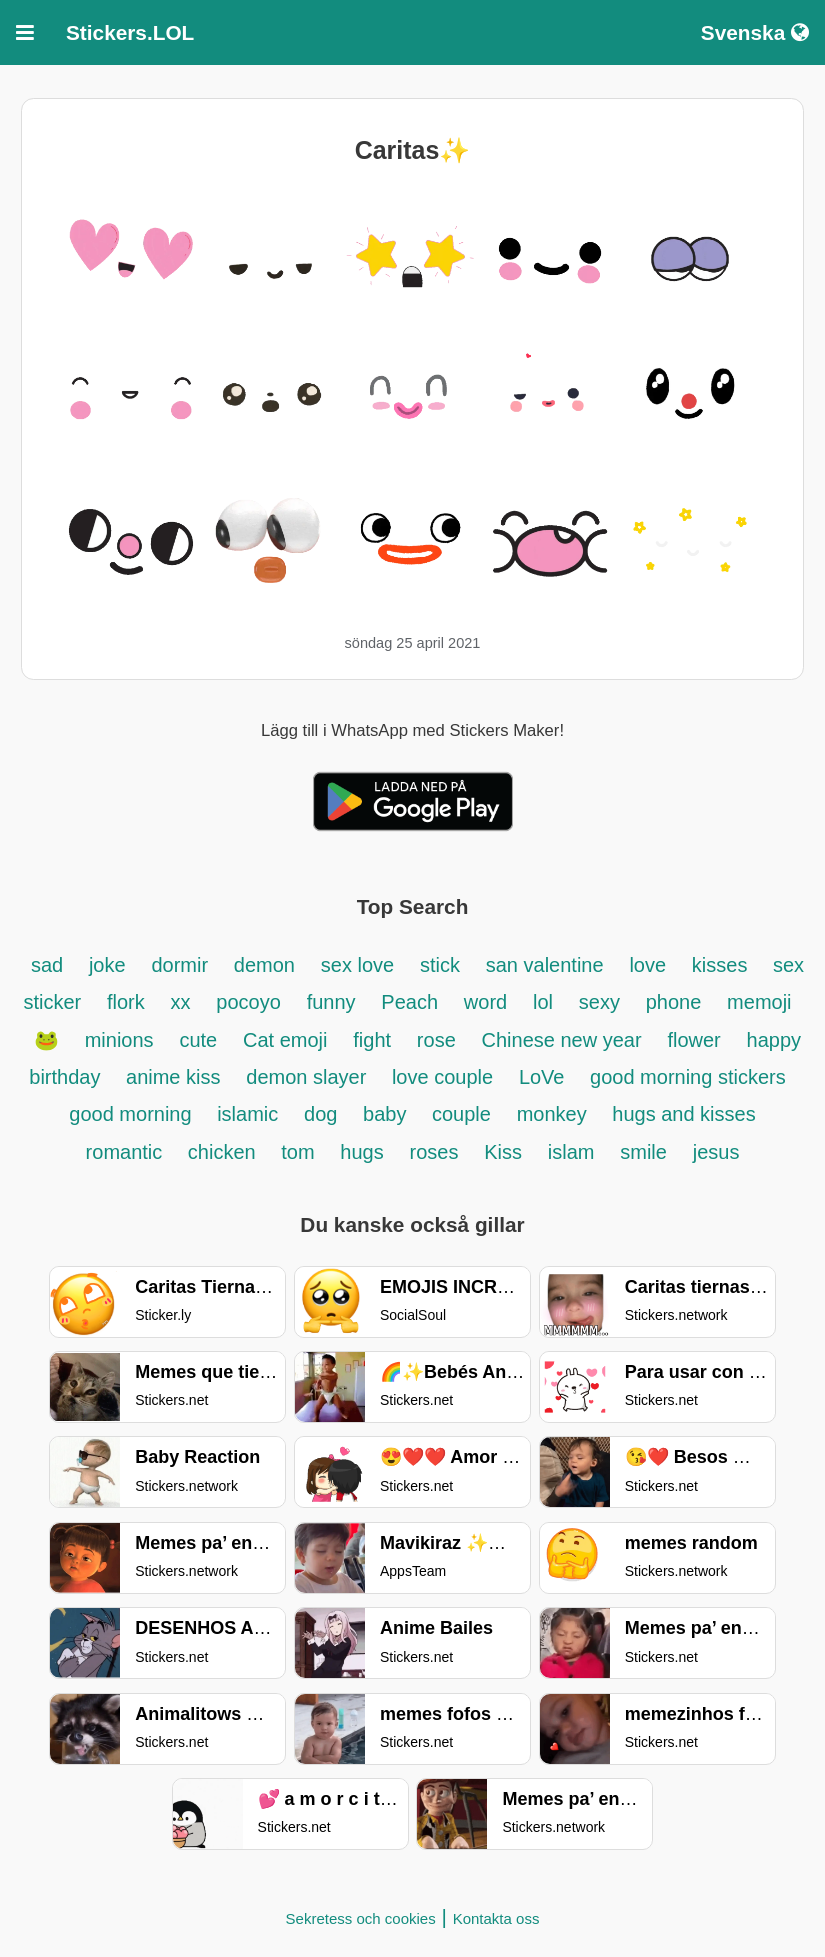 This screenshot has height=1957, width=825. What do you see at coordinates (562, 1040) in the screenshot?
I see `Chinese new year` at bounding box center [562, 1040].